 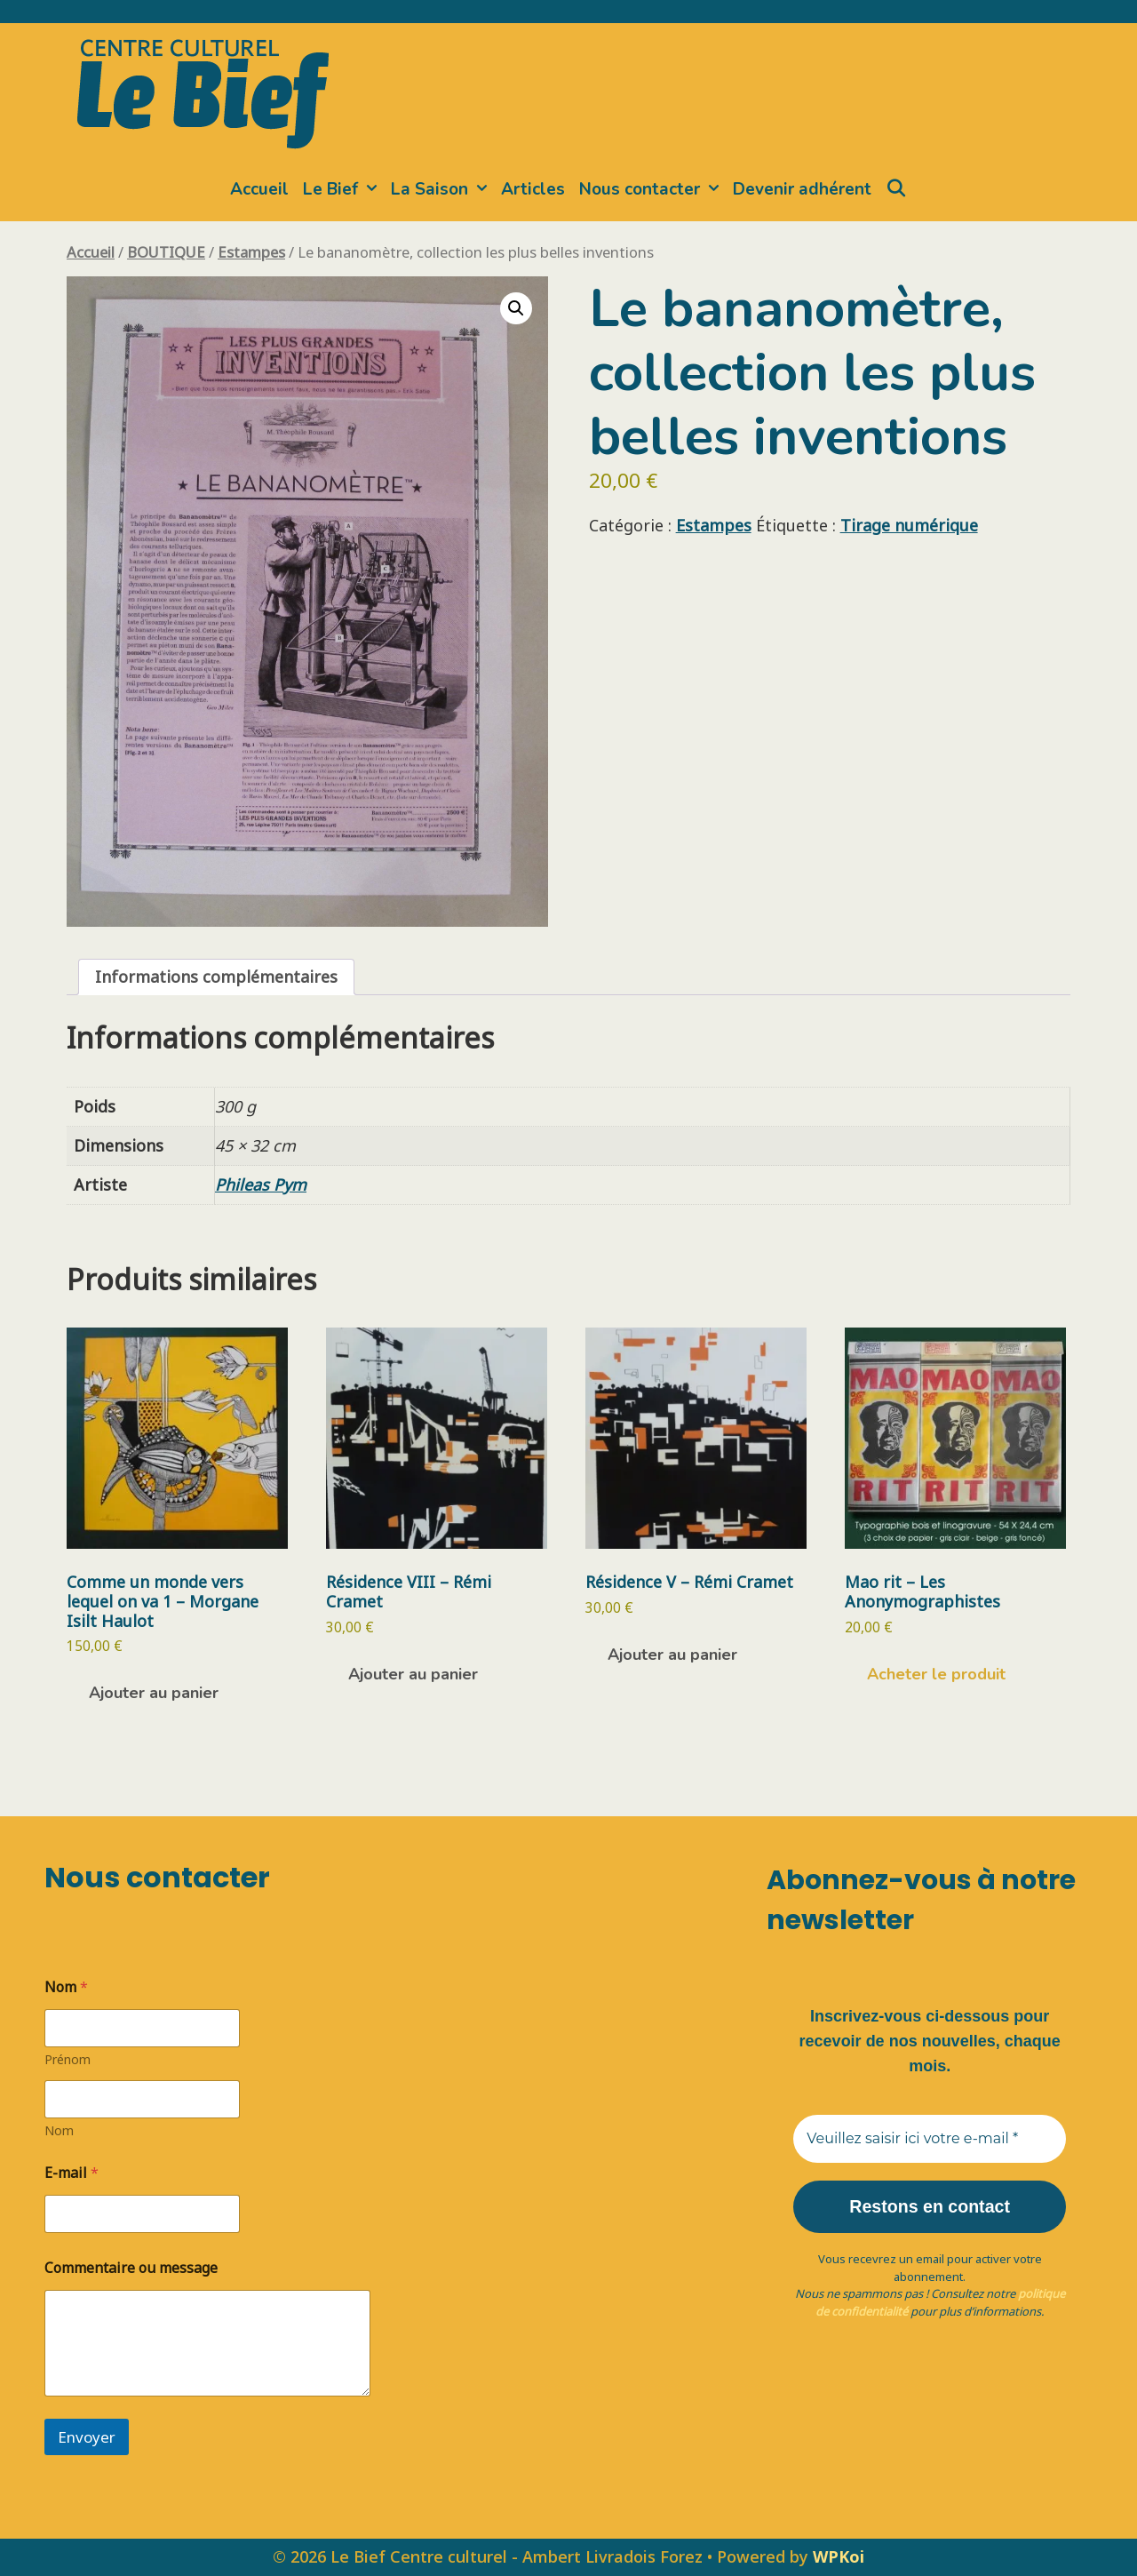 I want to click on Estampes, so click(x=251, y=252).